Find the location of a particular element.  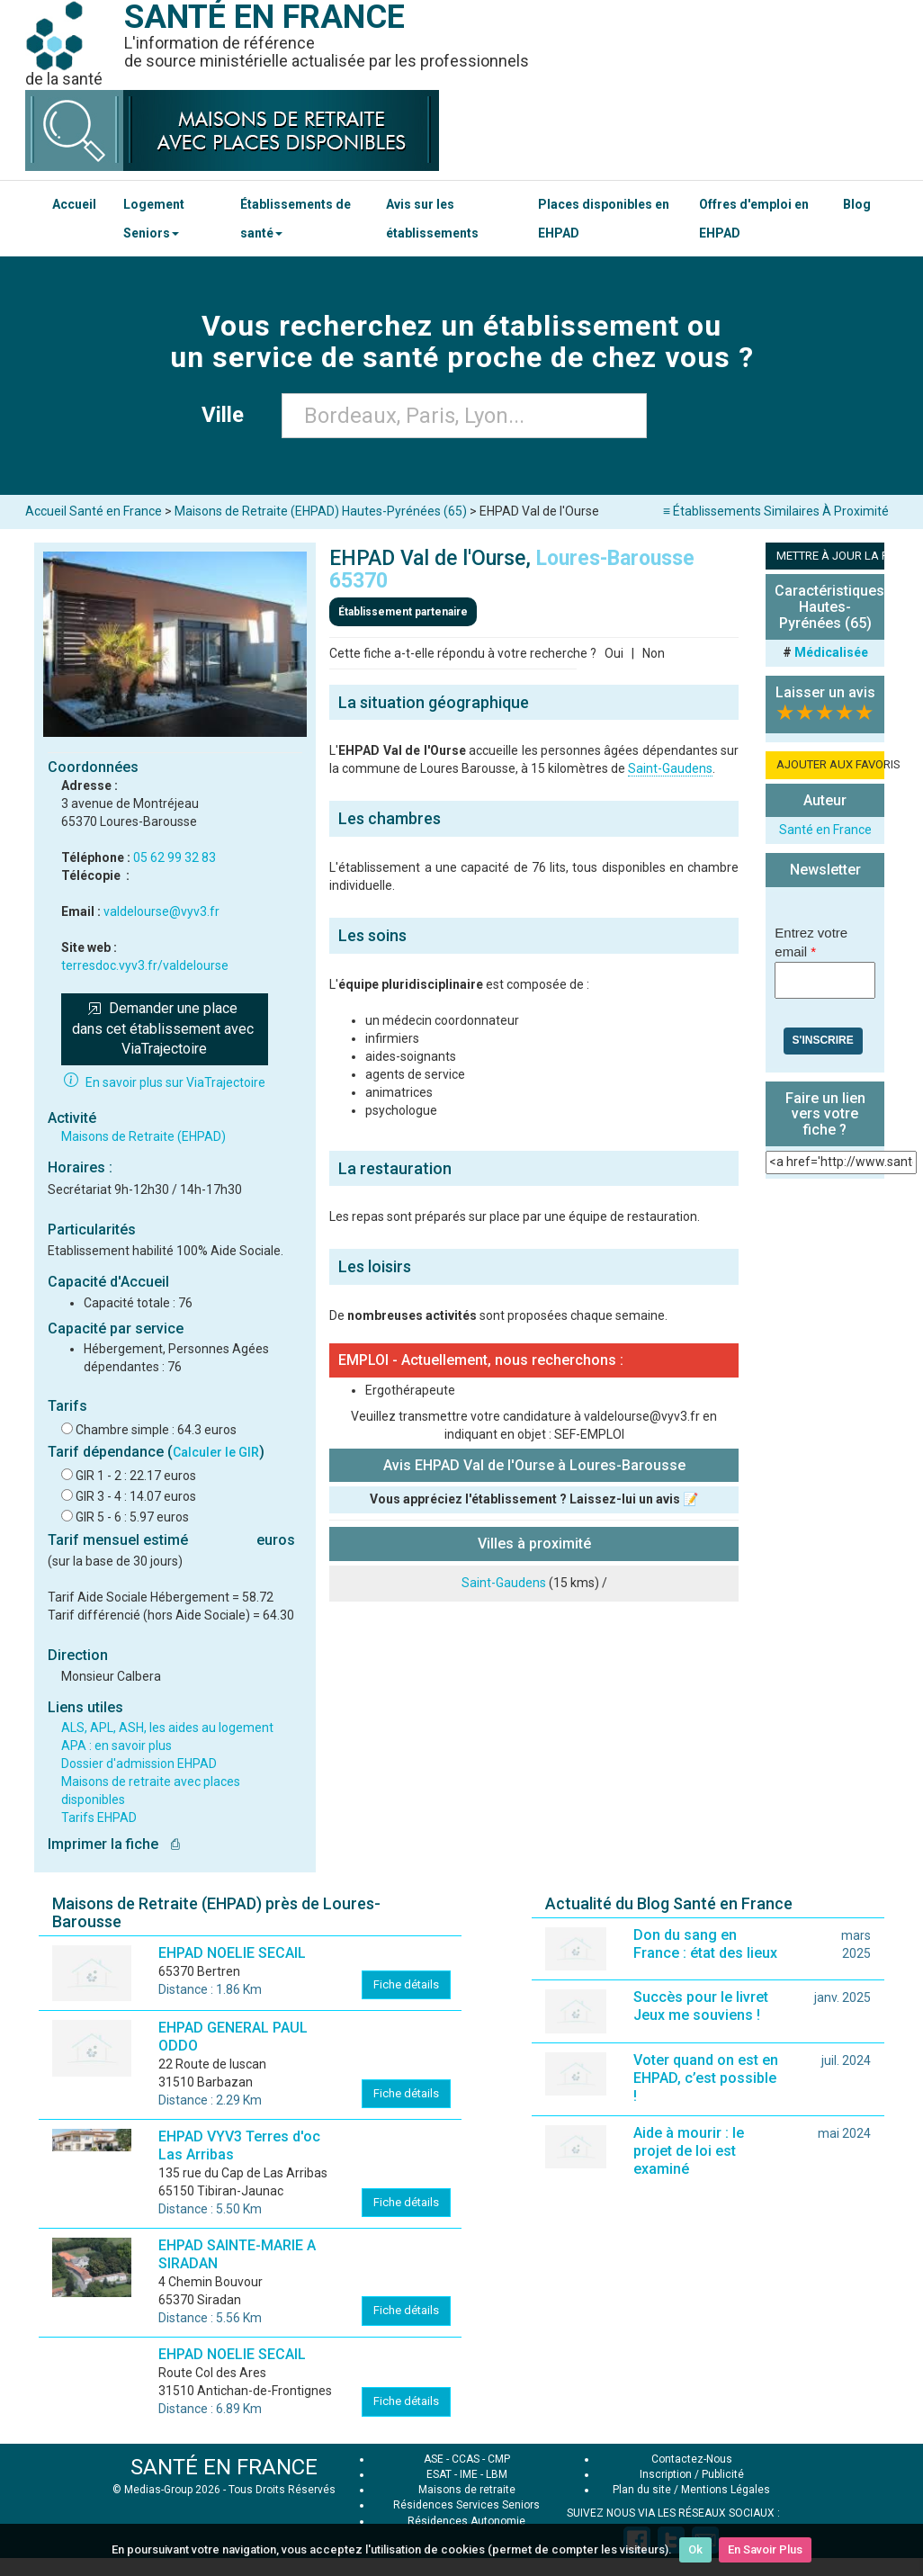

terresdoc.vyv3.fr/valdelourse is located at coordinates (145, 965).